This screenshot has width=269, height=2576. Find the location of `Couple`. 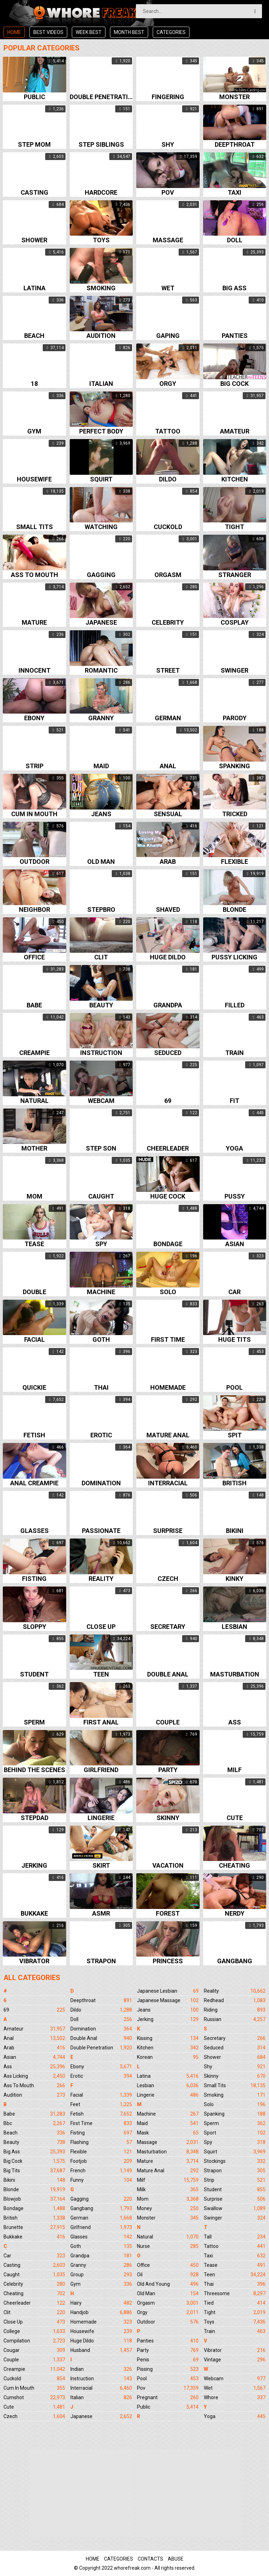

Couple is located at coordinates (168, 1722).